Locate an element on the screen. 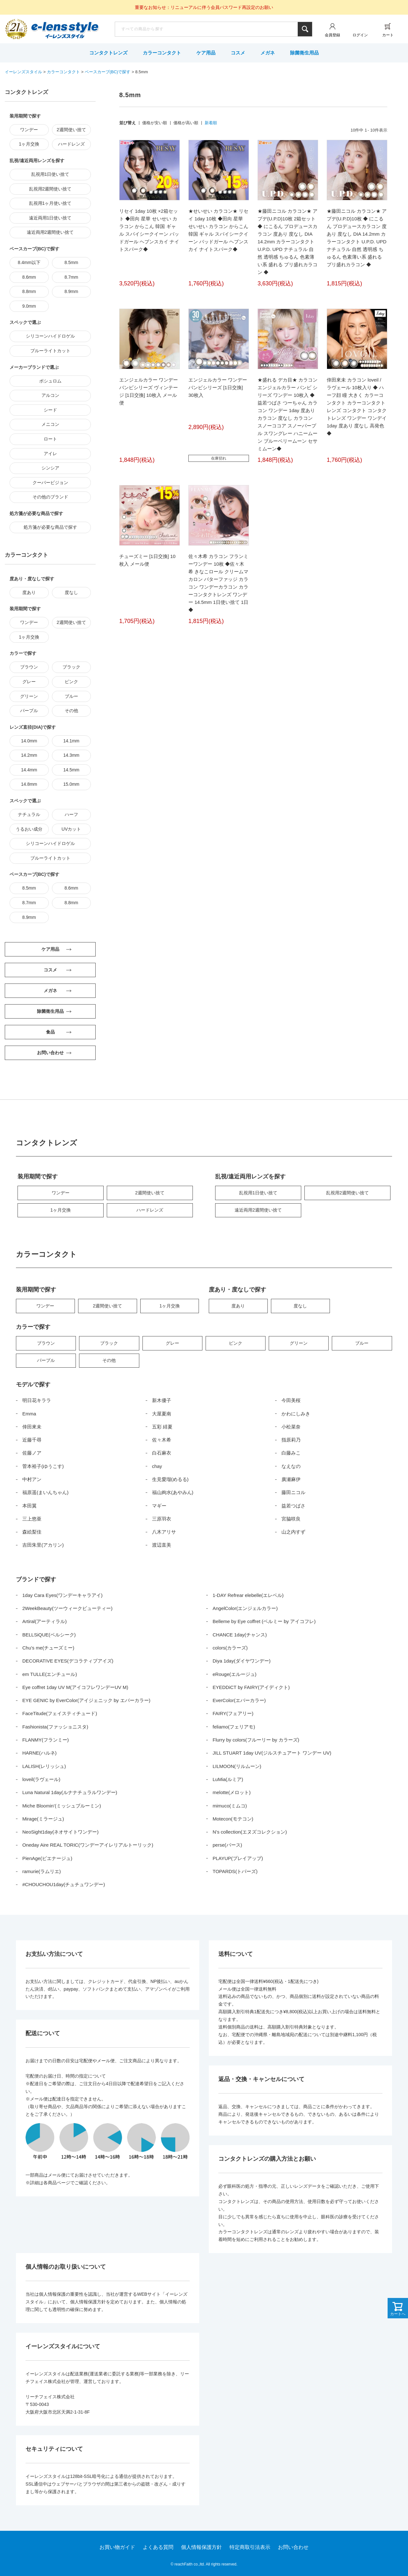 The width and height of the screenshot is (408, 2576). EYE GENIC by EverColor(アイジェニック by エバーカラー) is located at coordinates (86, 1700).